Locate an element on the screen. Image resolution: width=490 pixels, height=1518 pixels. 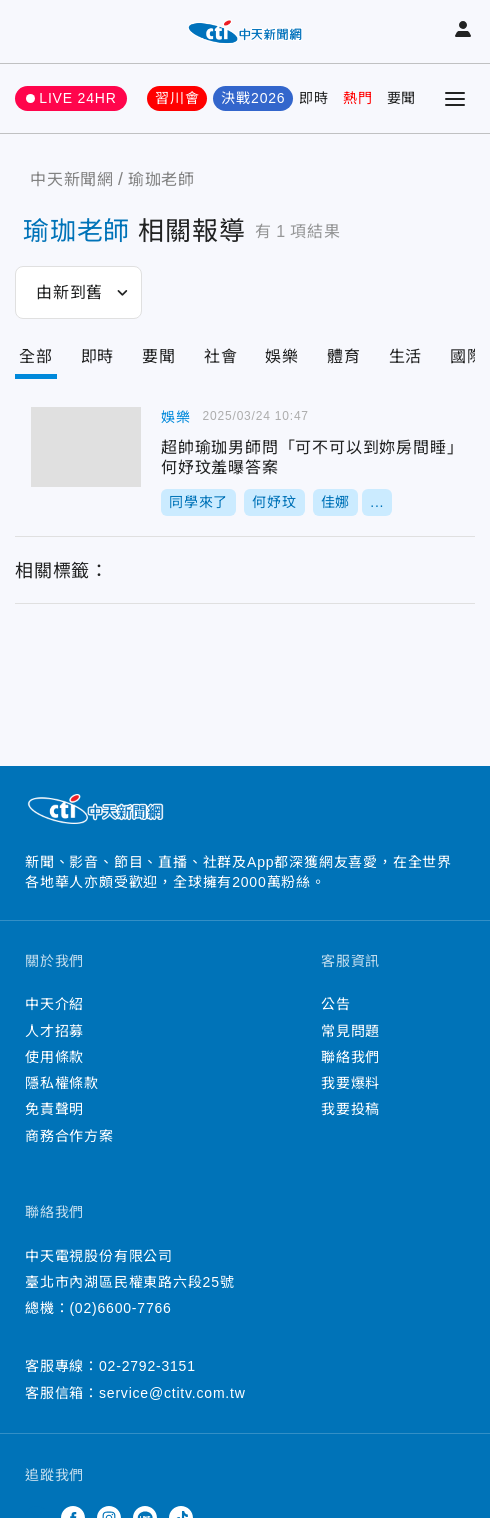
要聞 [Tab] is located at coordinates (159, 356).